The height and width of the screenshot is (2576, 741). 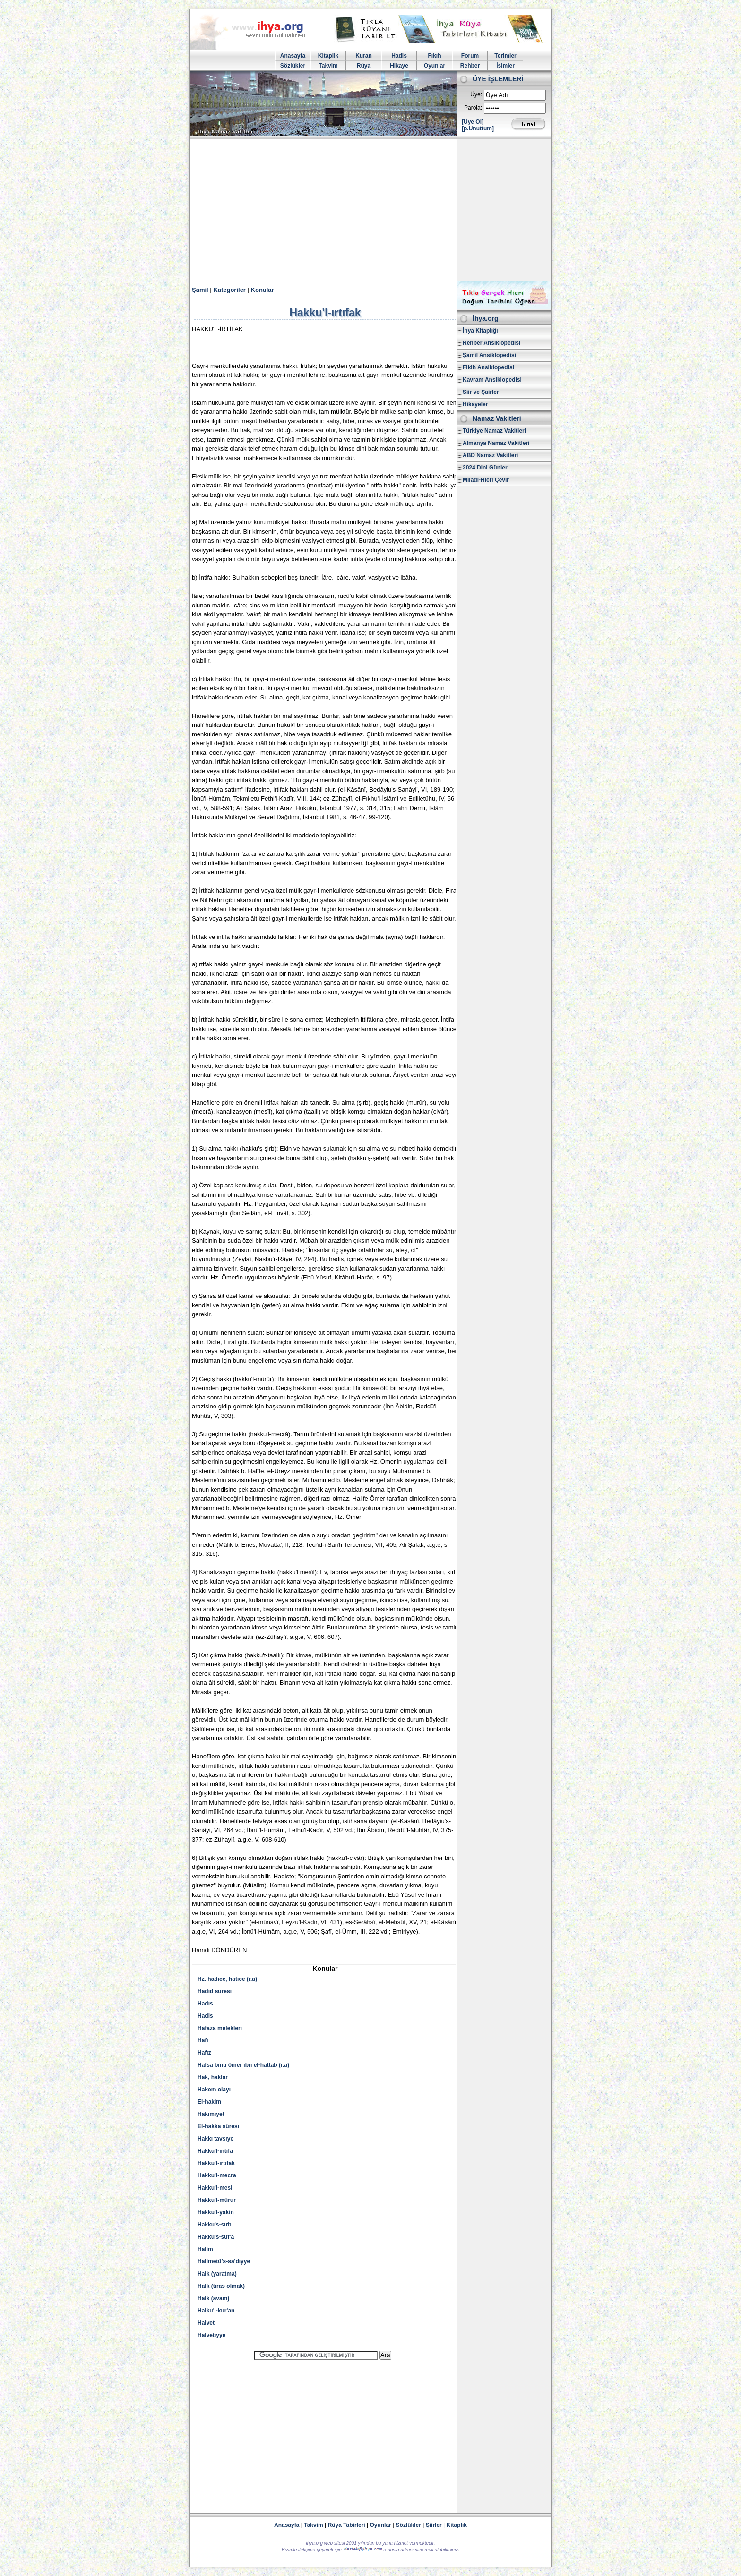 I want to click on Halku'l-kur'an, so click(x=216, y=2310).